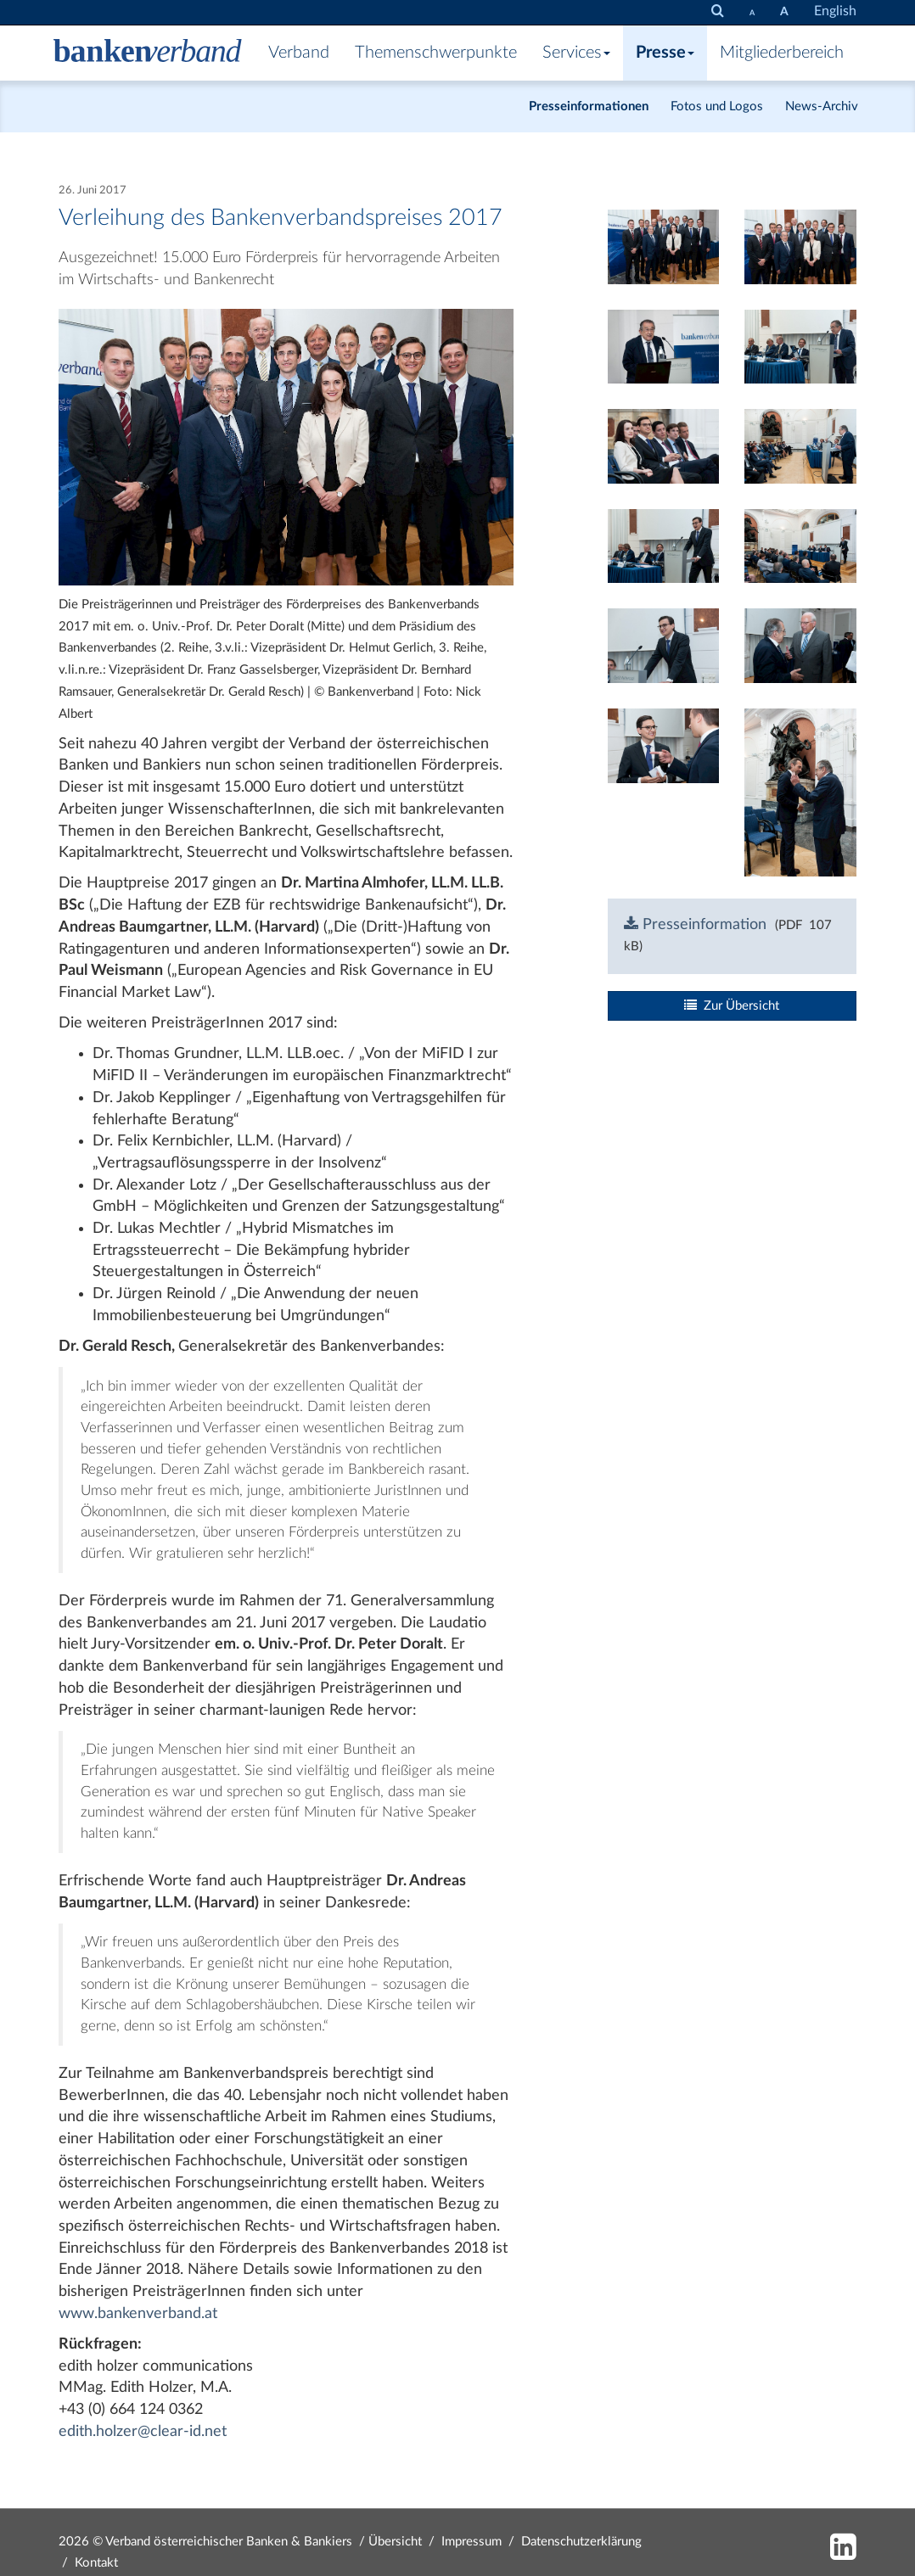  Describe the element at coordinates (665, 52) in the screenshot. I see `Presse [button]` at that location.